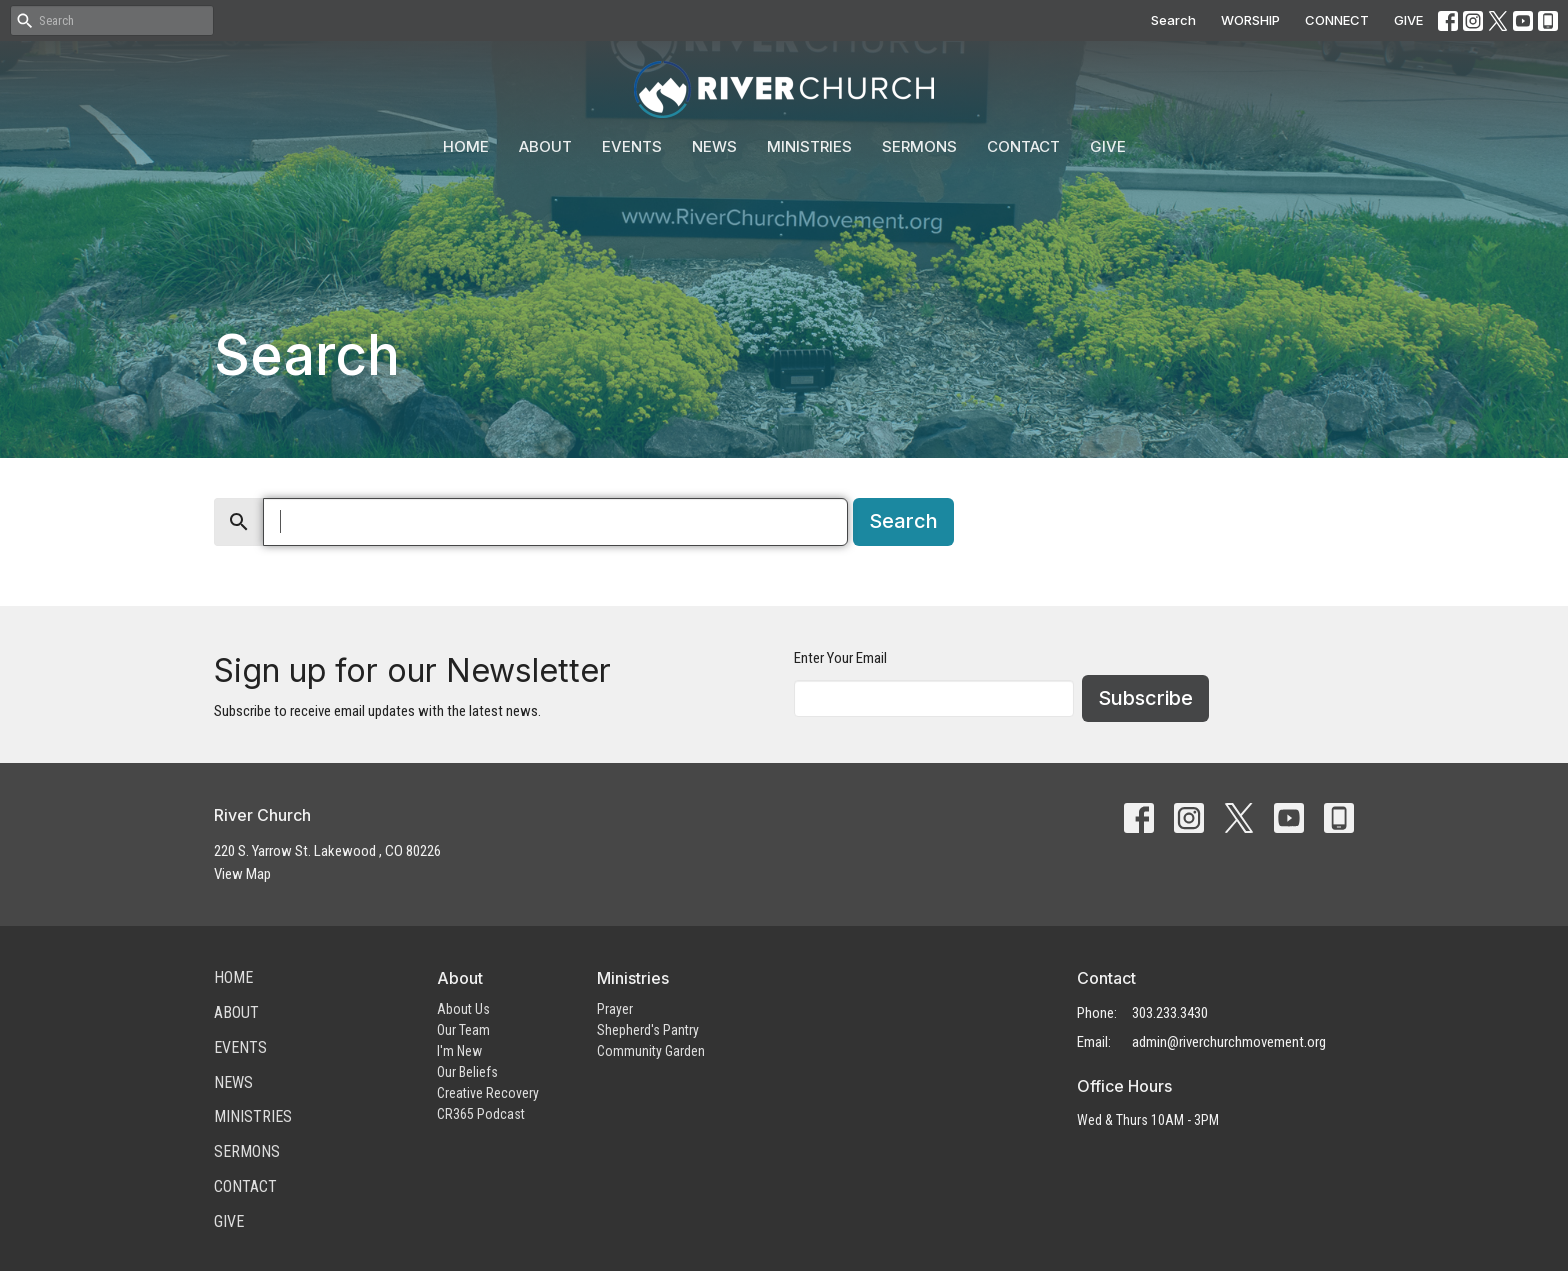 This screenshot has height=1271, width=1568. I want to click on I'm New, so click(459, 1051).